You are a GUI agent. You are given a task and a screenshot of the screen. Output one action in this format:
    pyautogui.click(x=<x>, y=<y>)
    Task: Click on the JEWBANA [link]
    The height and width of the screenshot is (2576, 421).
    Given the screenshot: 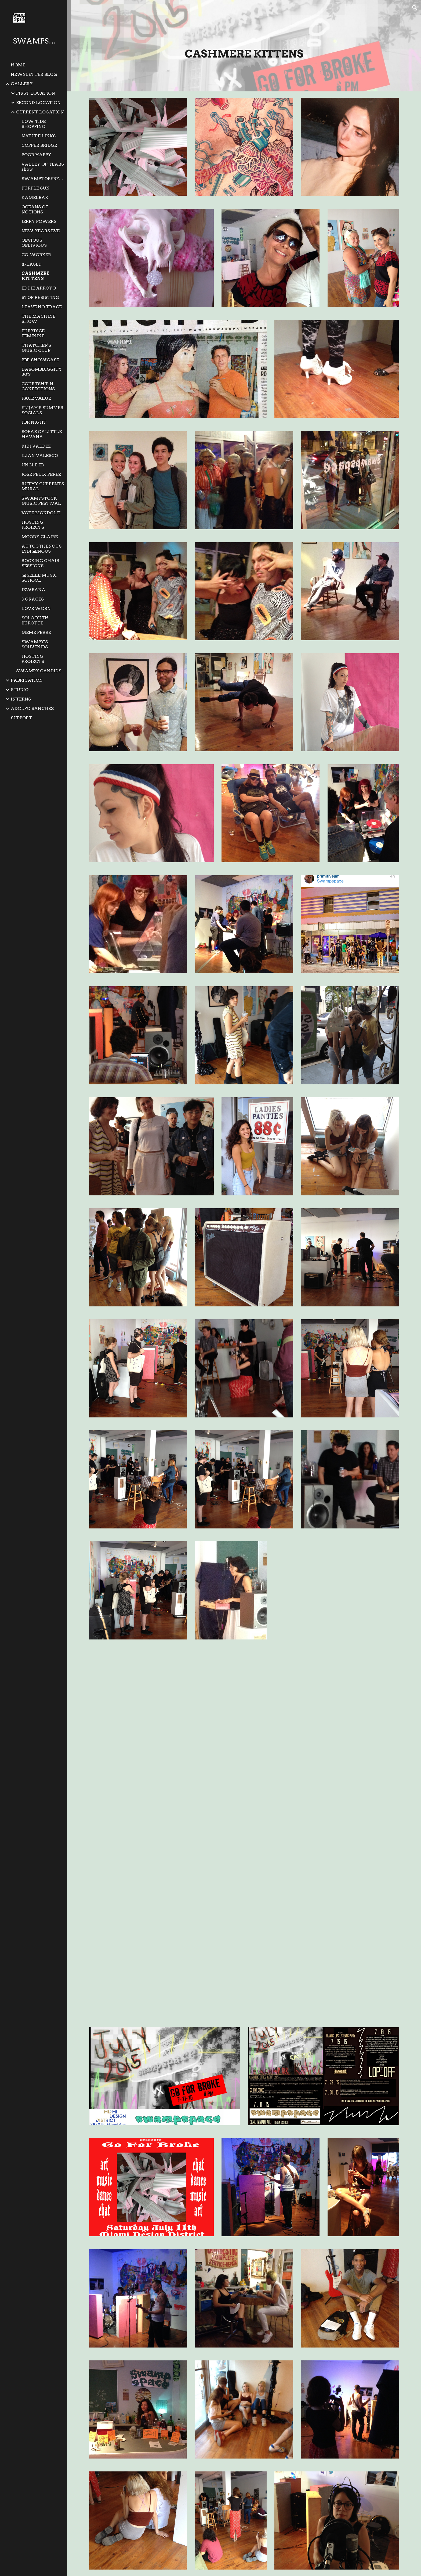 What is the action you would take?
    pyautogui.click(x=33, y=589)
    